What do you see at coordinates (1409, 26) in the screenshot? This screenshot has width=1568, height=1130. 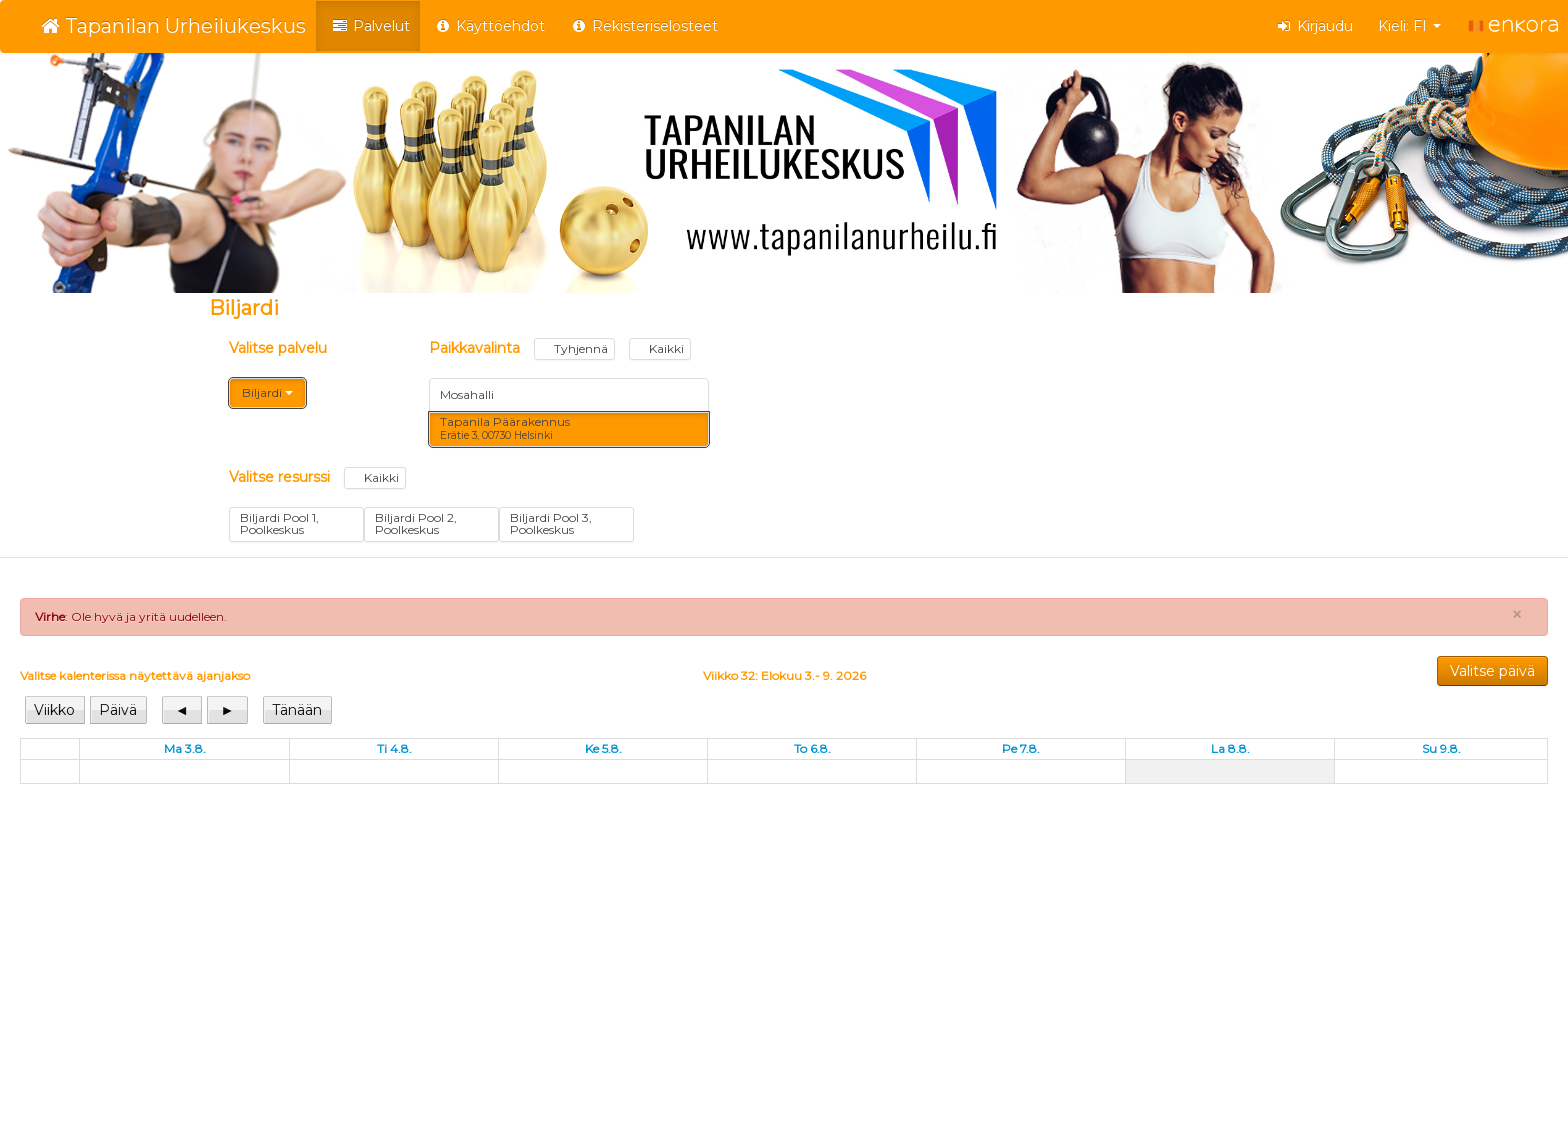 I see `Kieli: FI [button]` at bounding box center [1409, 26].